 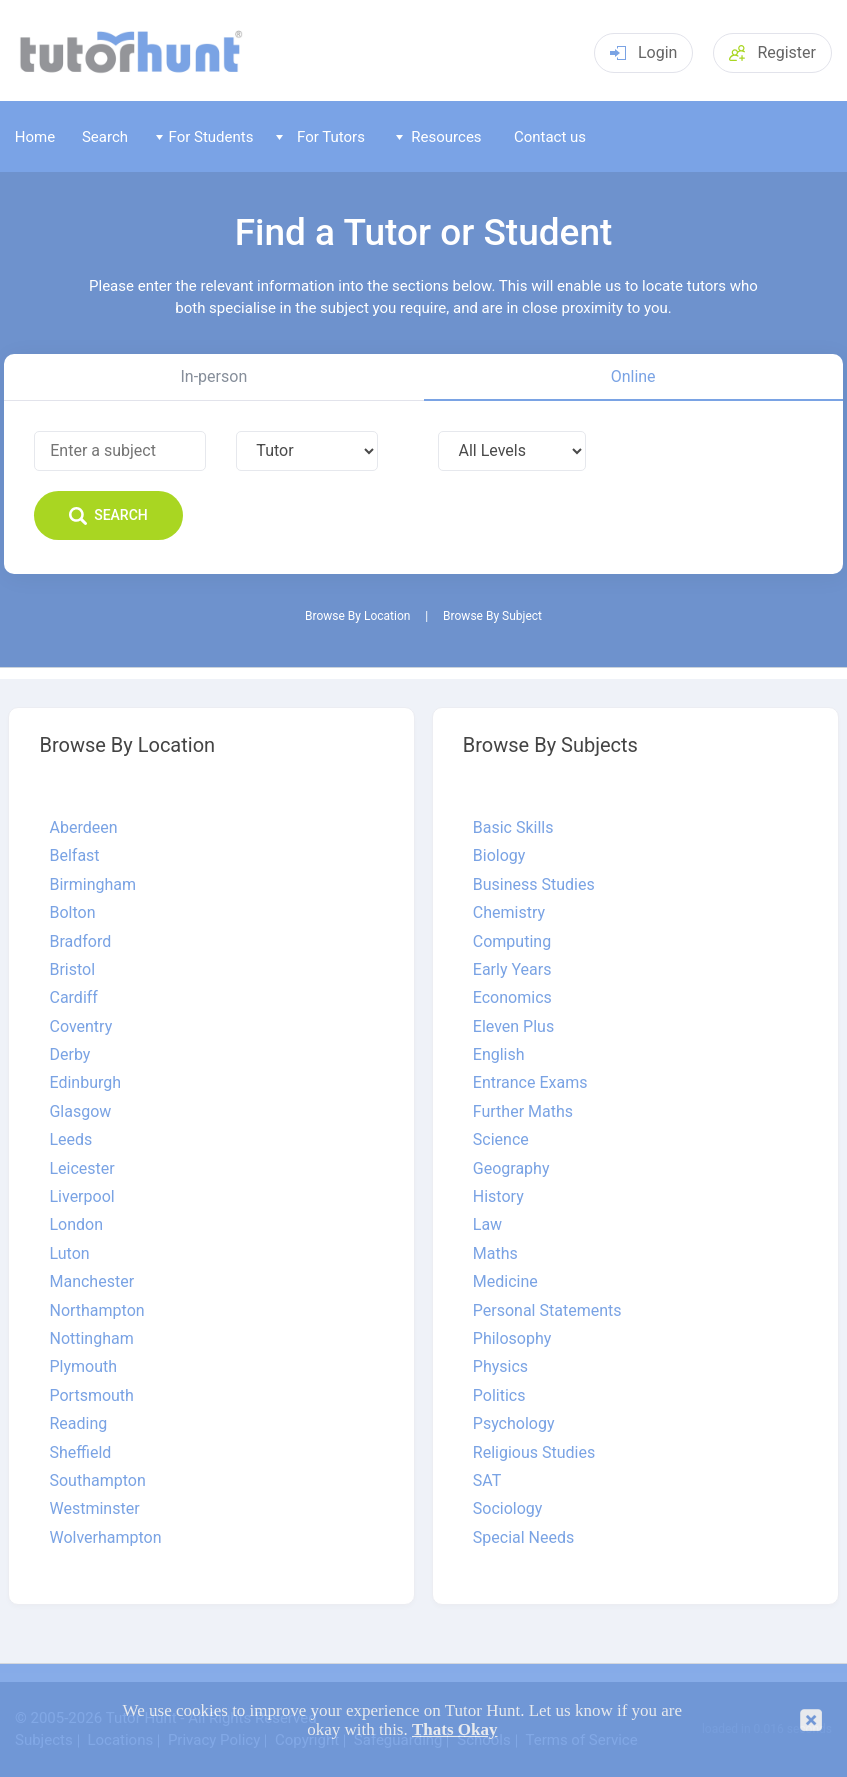 What do you see at coordinates (550, 137) in the screenshot?
I see `Contact us` at bounding box center [550, 137].